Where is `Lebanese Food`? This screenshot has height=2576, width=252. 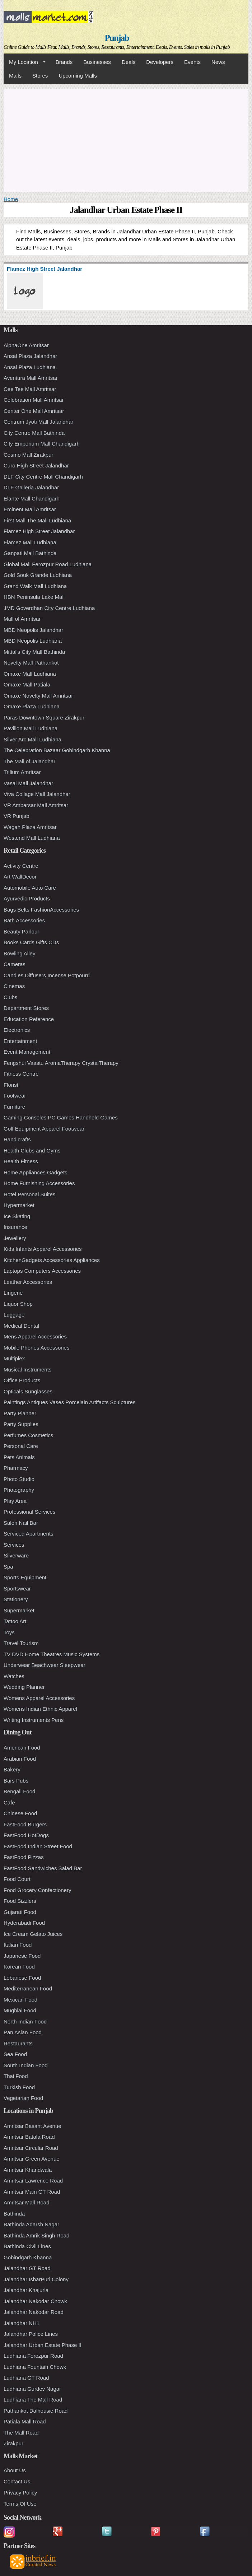 Lebanese Food is located at coordinates (22, 1978).